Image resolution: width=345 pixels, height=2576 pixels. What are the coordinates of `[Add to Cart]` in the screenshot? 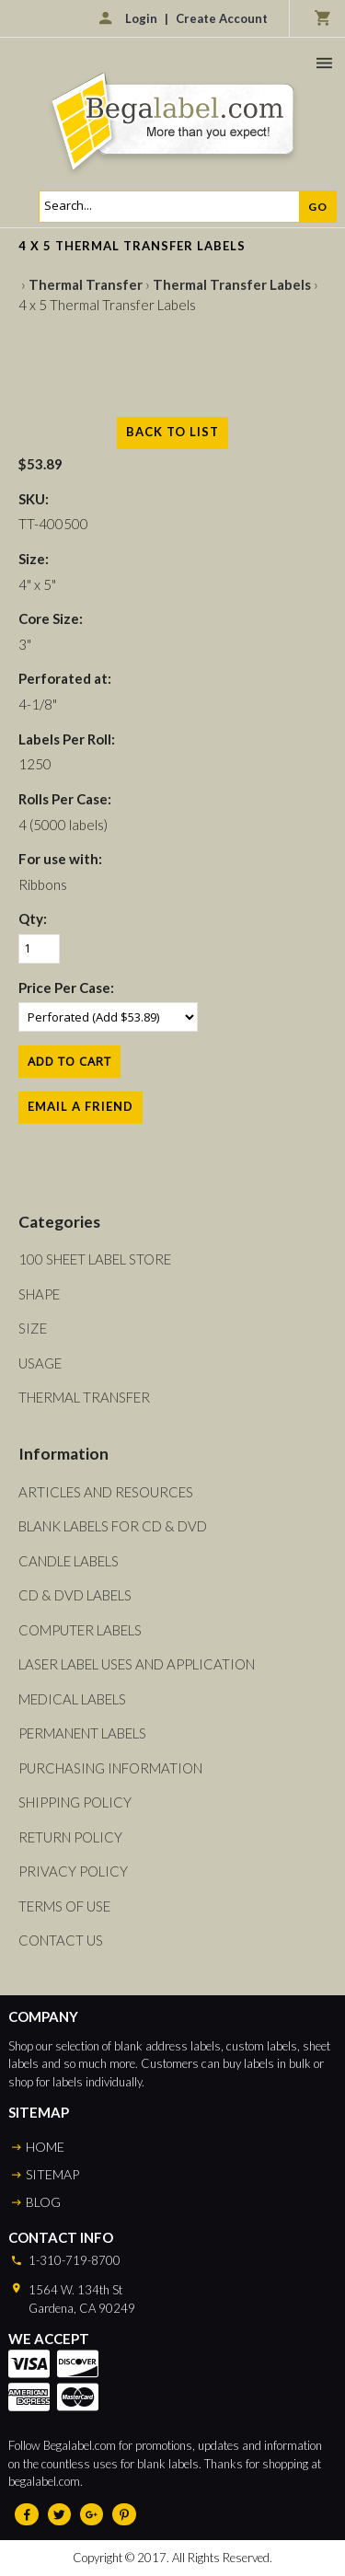 It's located at (69, 1061).